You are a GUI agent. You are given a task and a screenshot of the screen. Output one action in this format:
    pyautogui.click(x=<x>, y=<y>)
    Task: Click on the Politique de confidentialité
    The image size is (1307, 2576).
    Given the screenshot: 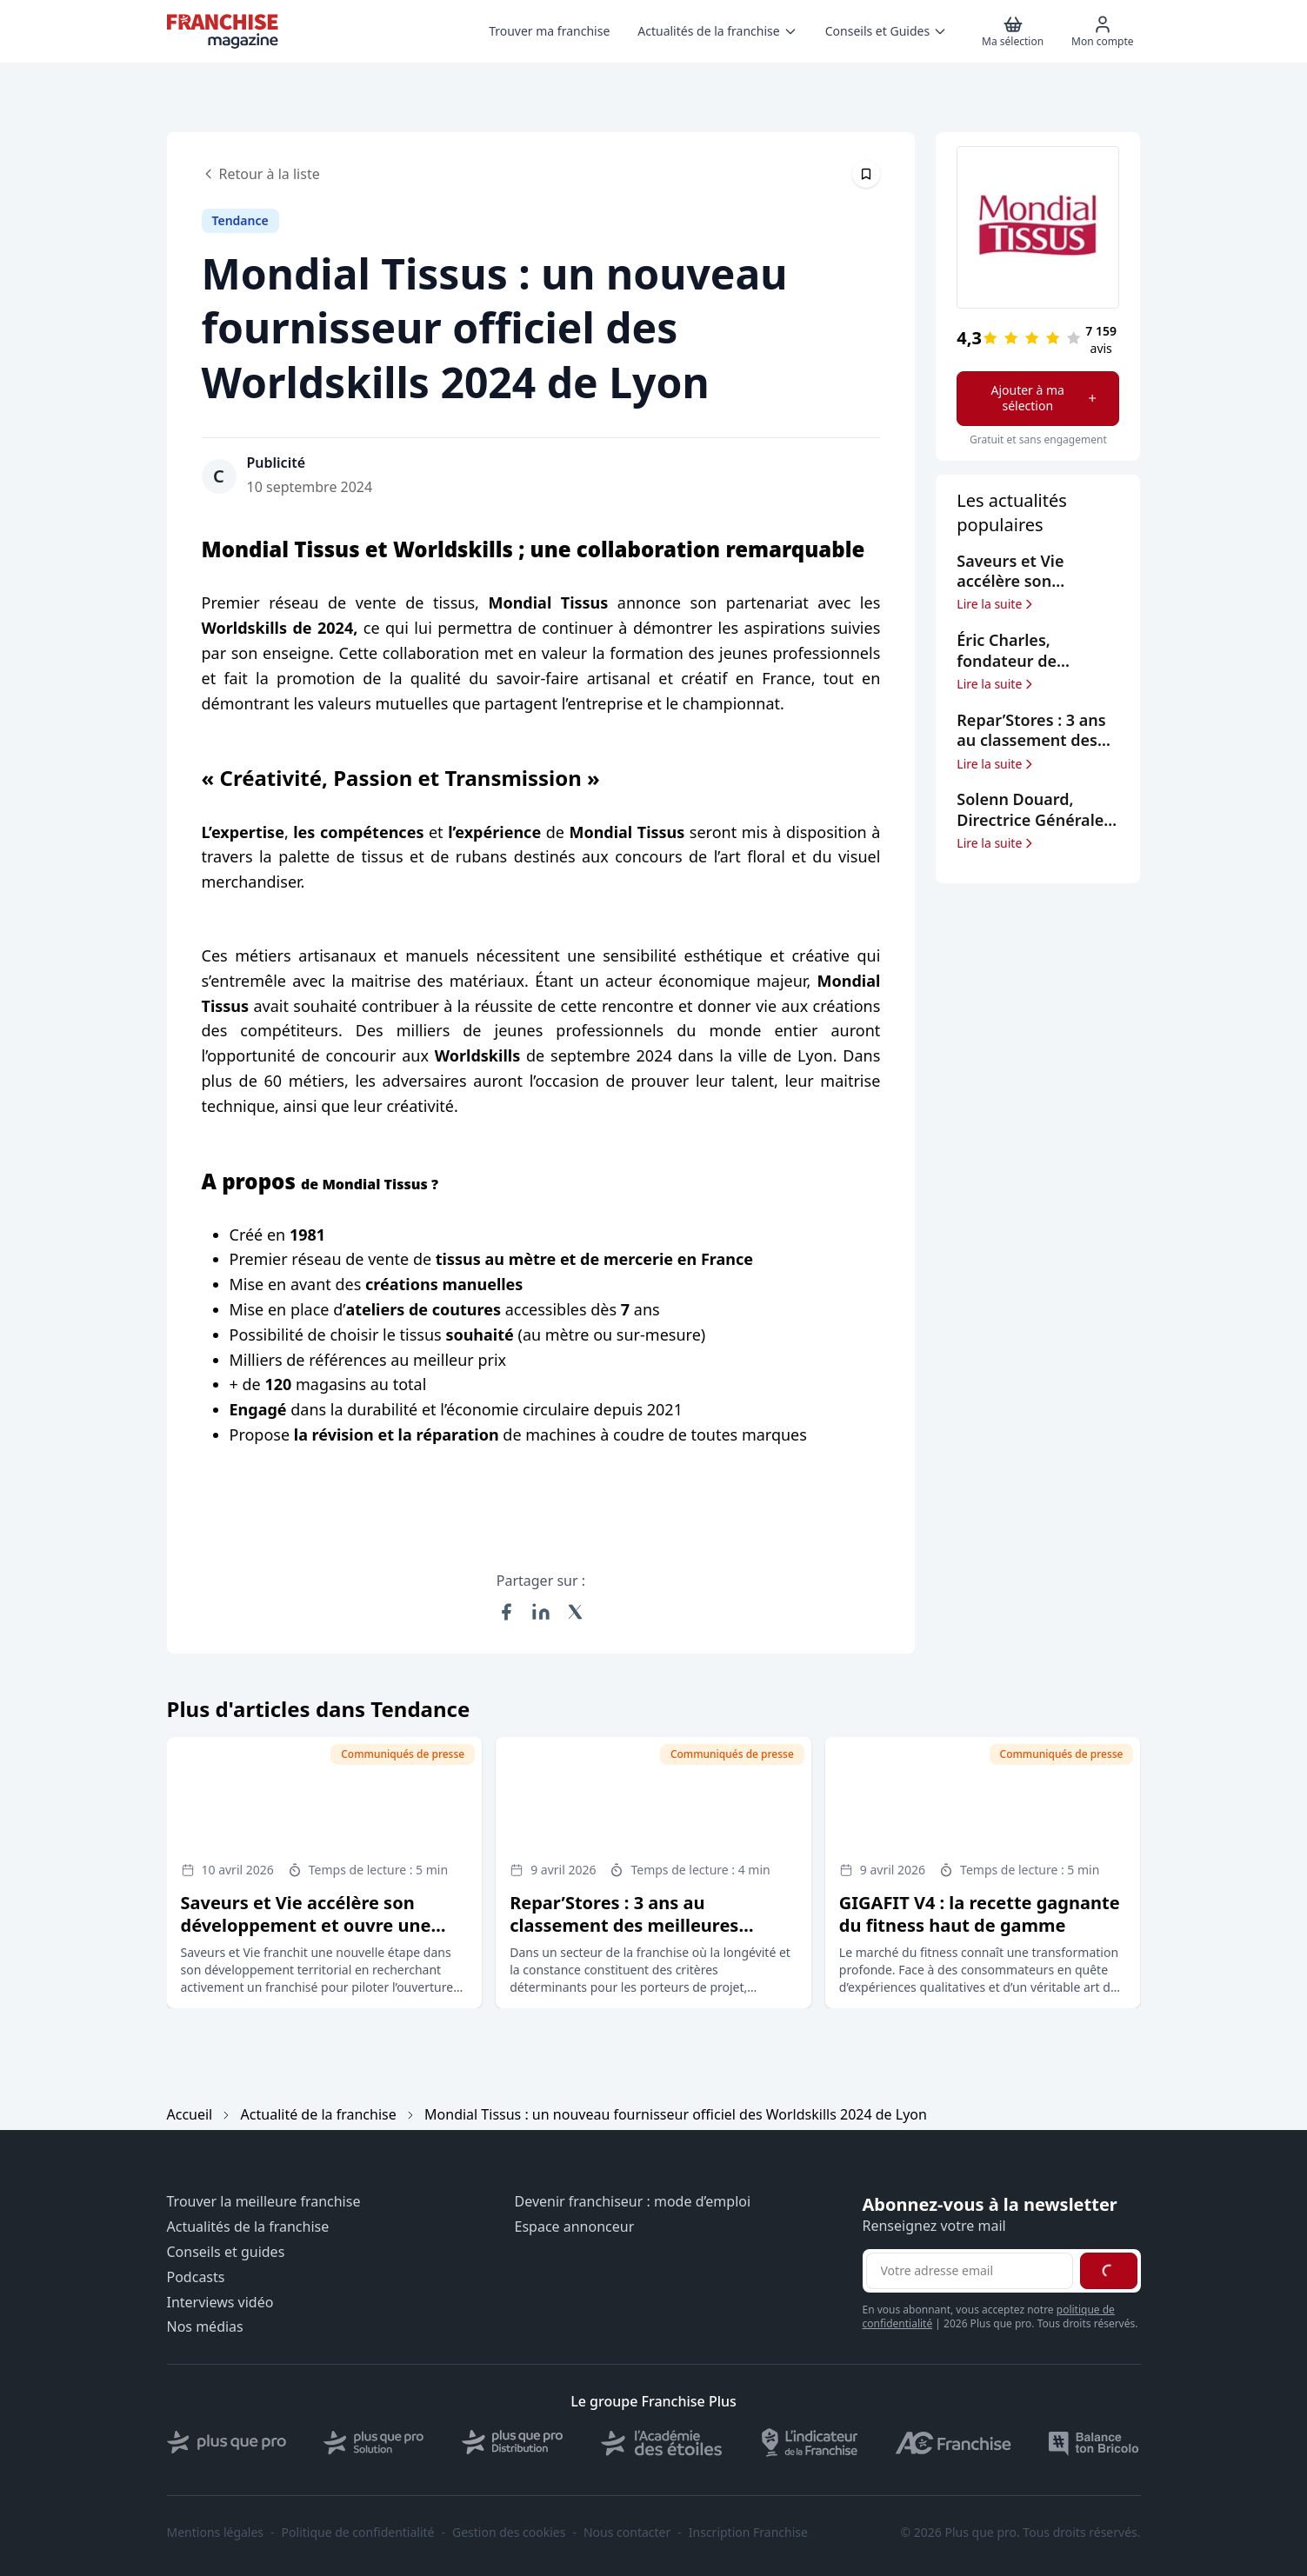 What is the action you would take?
    pyautogui.click(x=358, y=2532)
    